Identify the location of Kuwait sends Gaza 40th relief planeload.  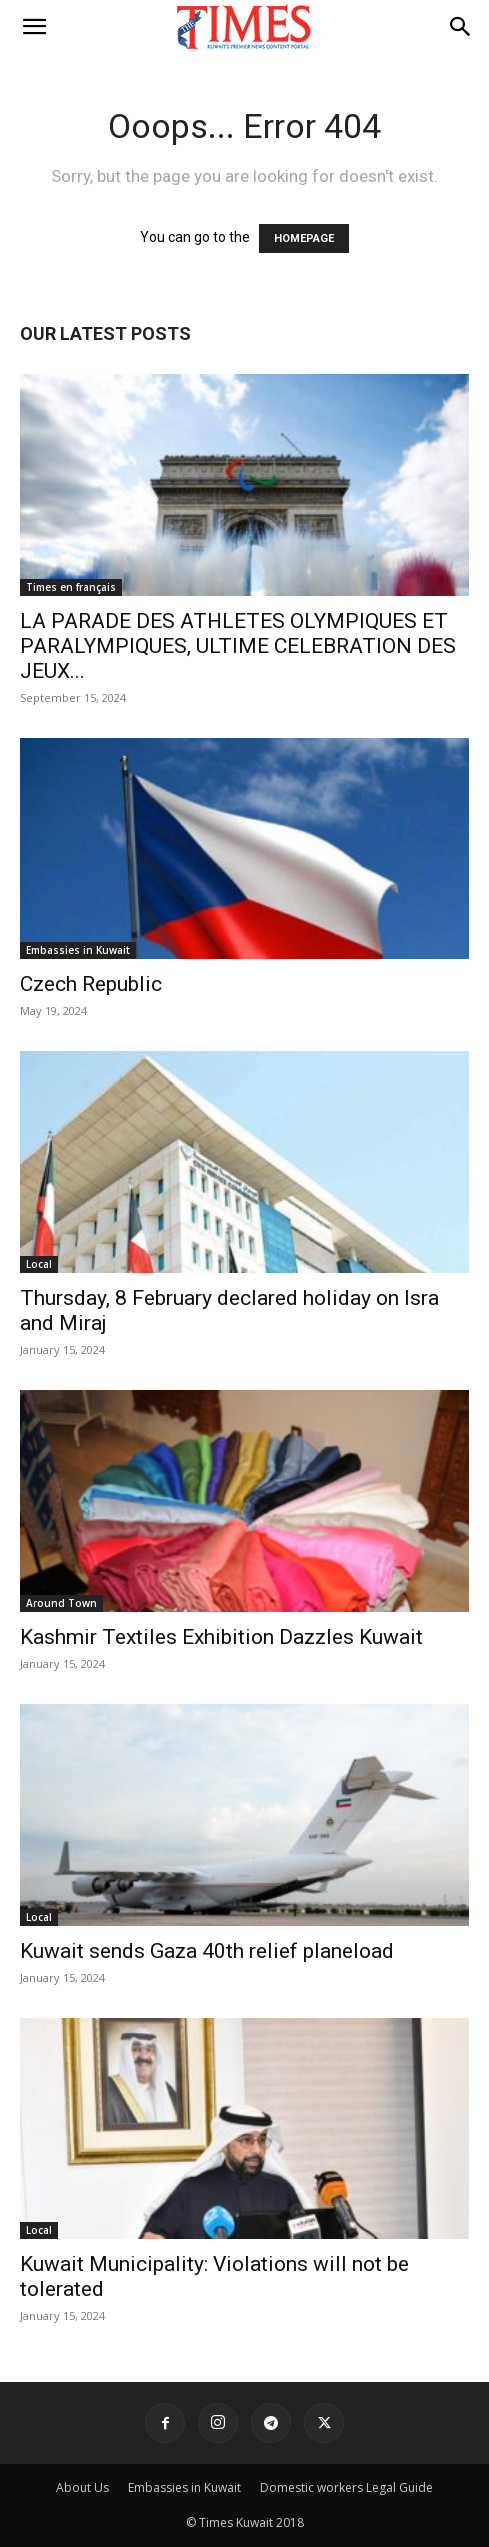
(207, 1951).